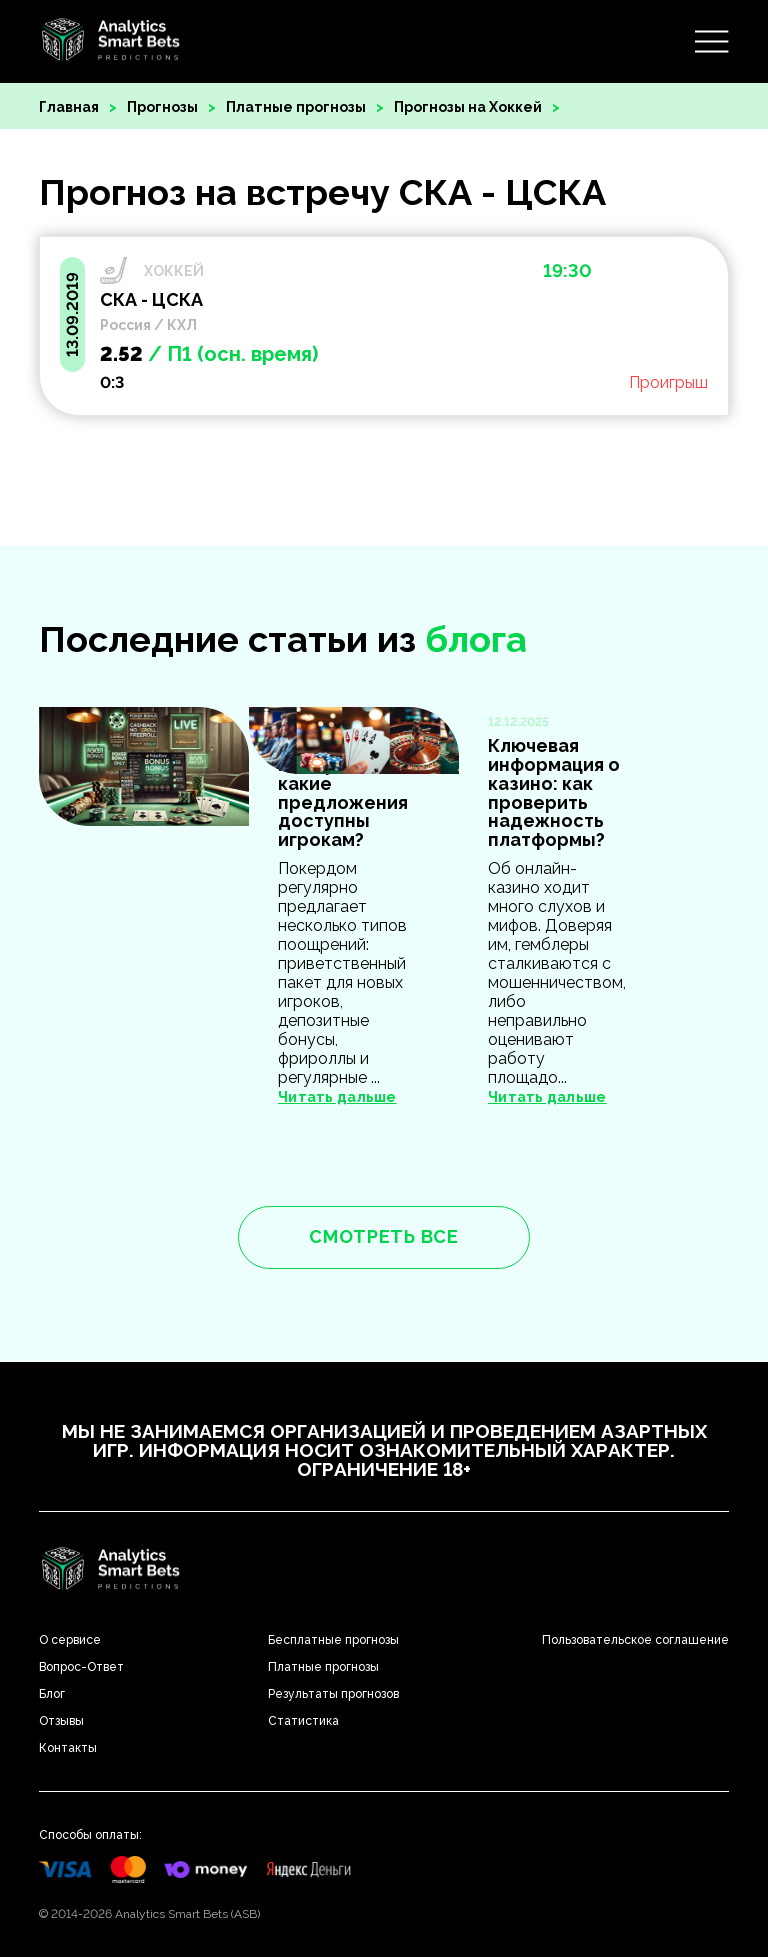 This screenshot has height=1957, width=768. What do you see at coordinates (547, 1097) in the screenshot?
I see `Читать дальше` at bounding box center [547, 1097].